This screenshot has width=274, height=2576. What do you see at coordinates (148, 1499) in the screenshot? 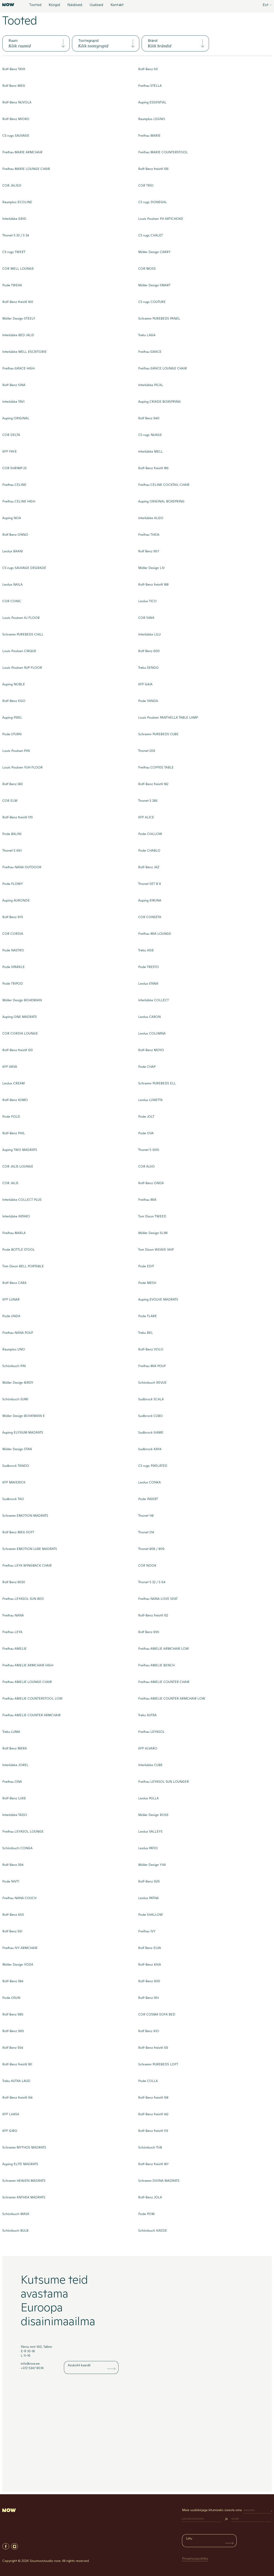
I see `Pode INSERT` at bounding box center [148, 1499].